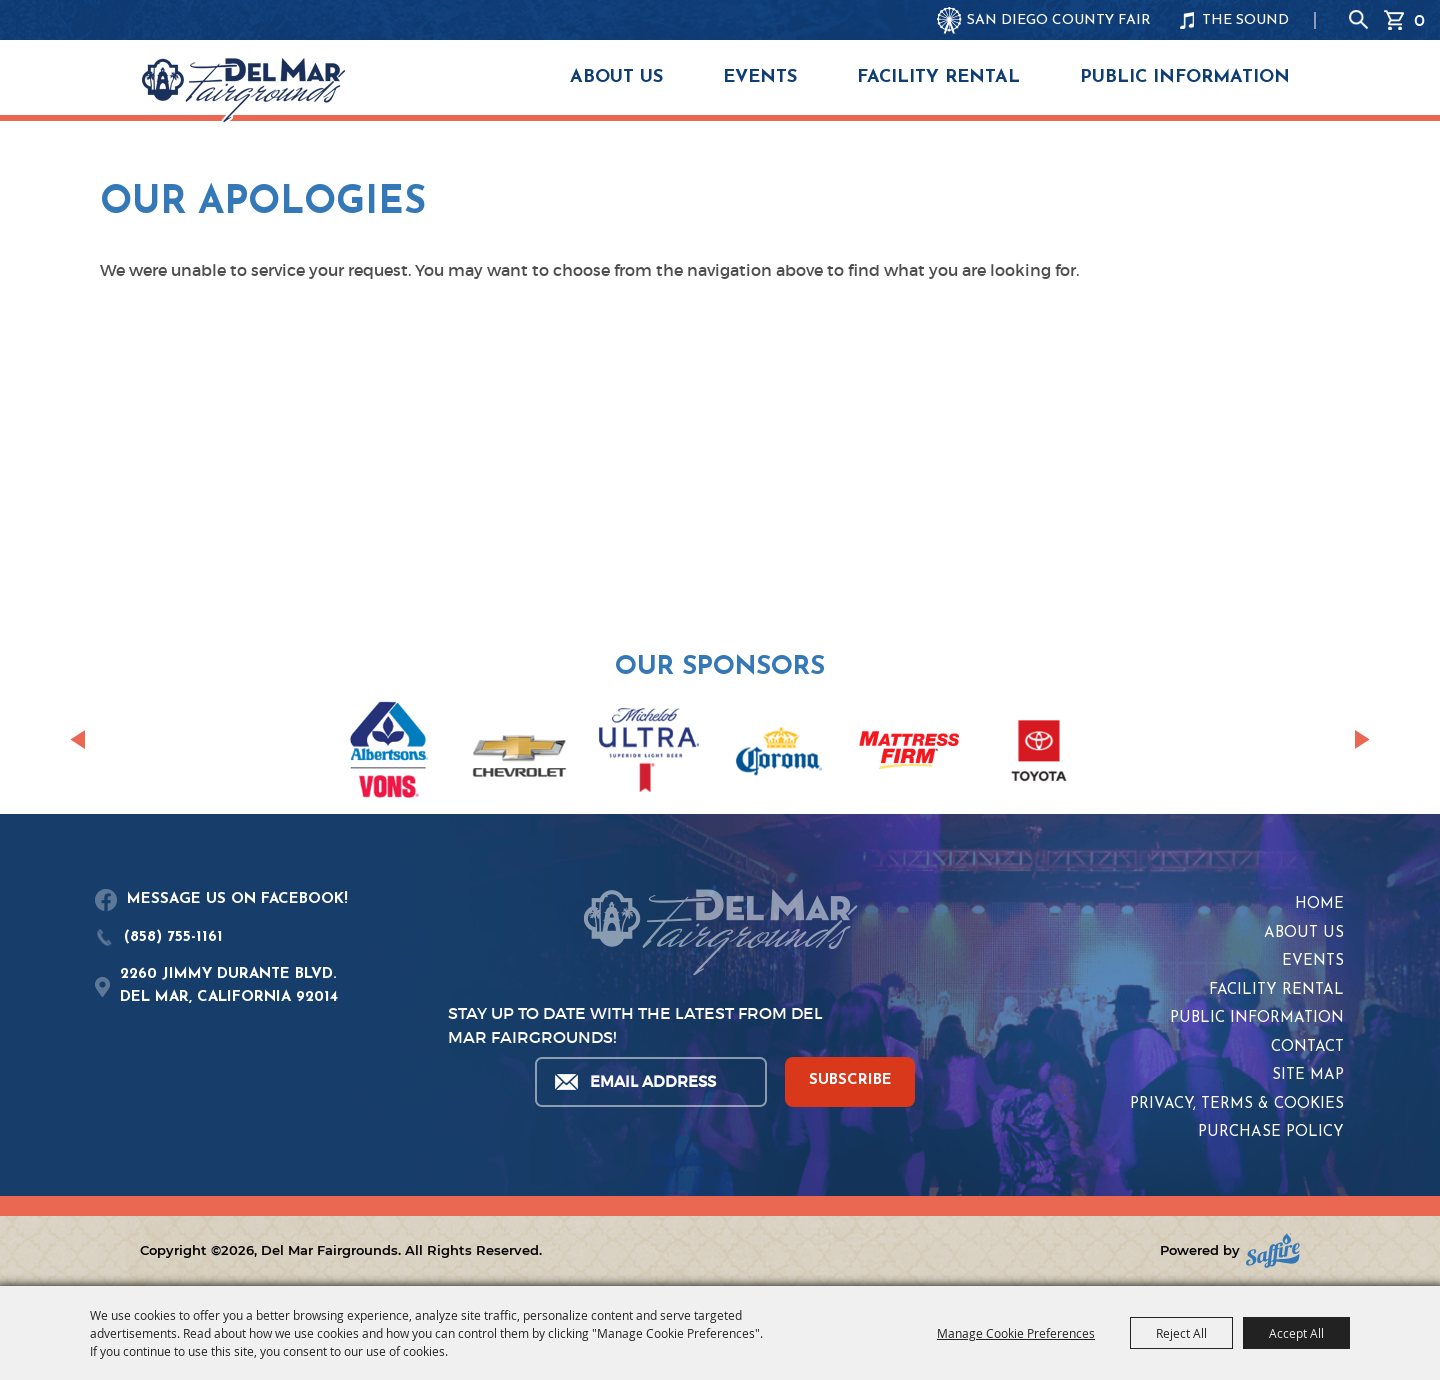 The image size is (1440, 1380). I want to click on [button], so click(77, 740).